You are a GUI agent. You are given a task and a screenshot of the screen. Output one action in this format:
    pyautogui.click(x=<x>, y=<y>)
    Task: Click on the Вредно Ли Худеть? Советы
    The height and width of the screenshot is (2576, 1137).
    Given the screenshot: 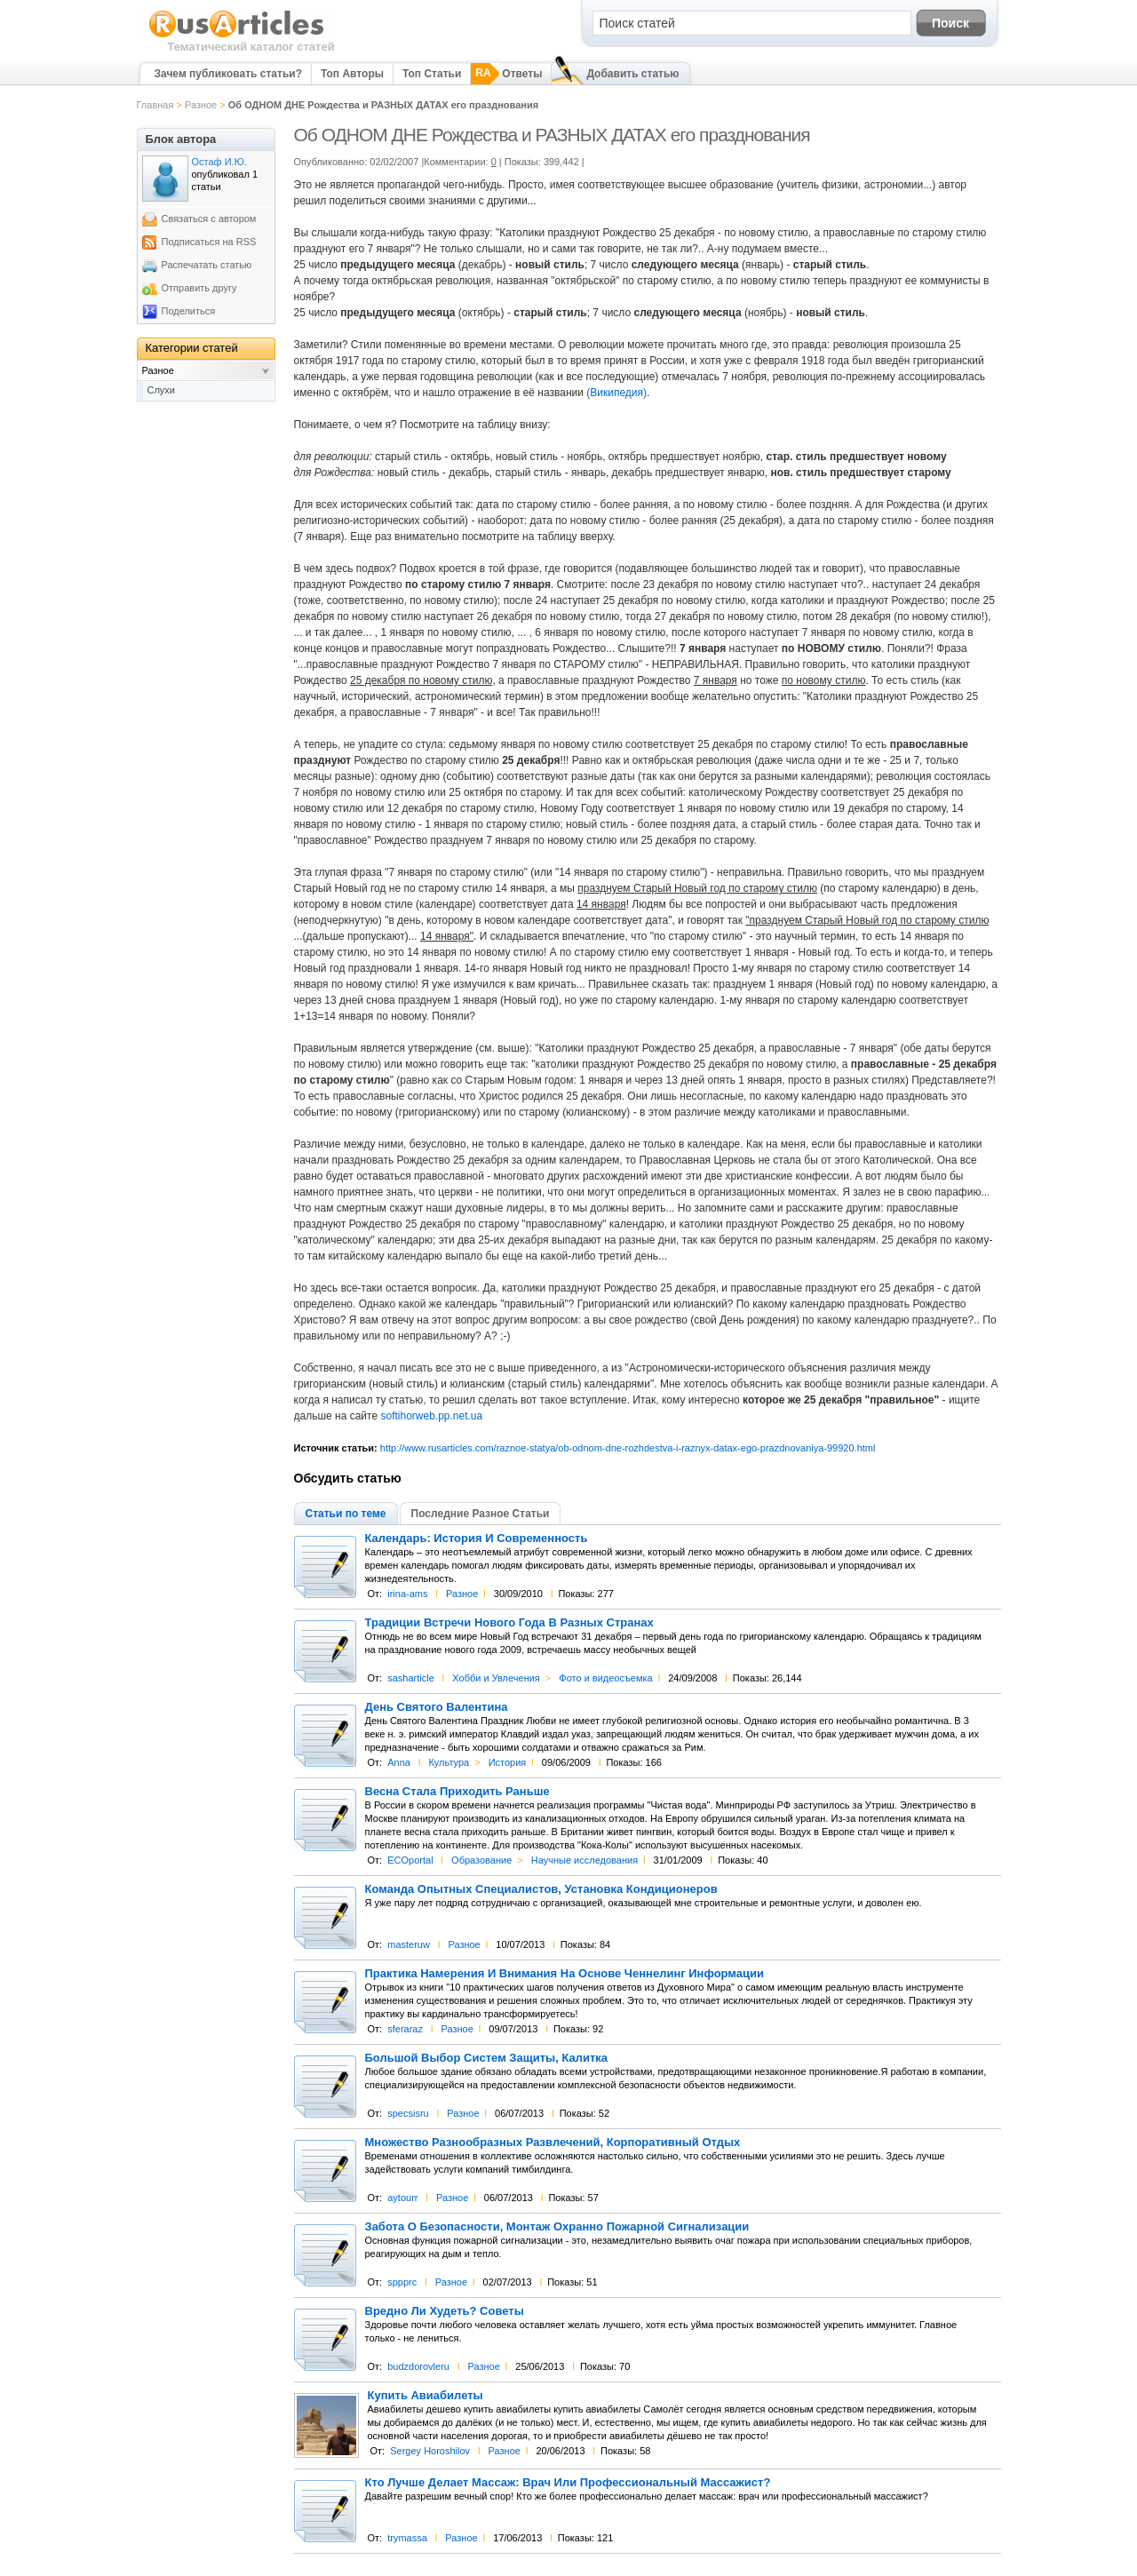 What is the action you would take?
    pyautogui.click(x=444, y=2311)
    